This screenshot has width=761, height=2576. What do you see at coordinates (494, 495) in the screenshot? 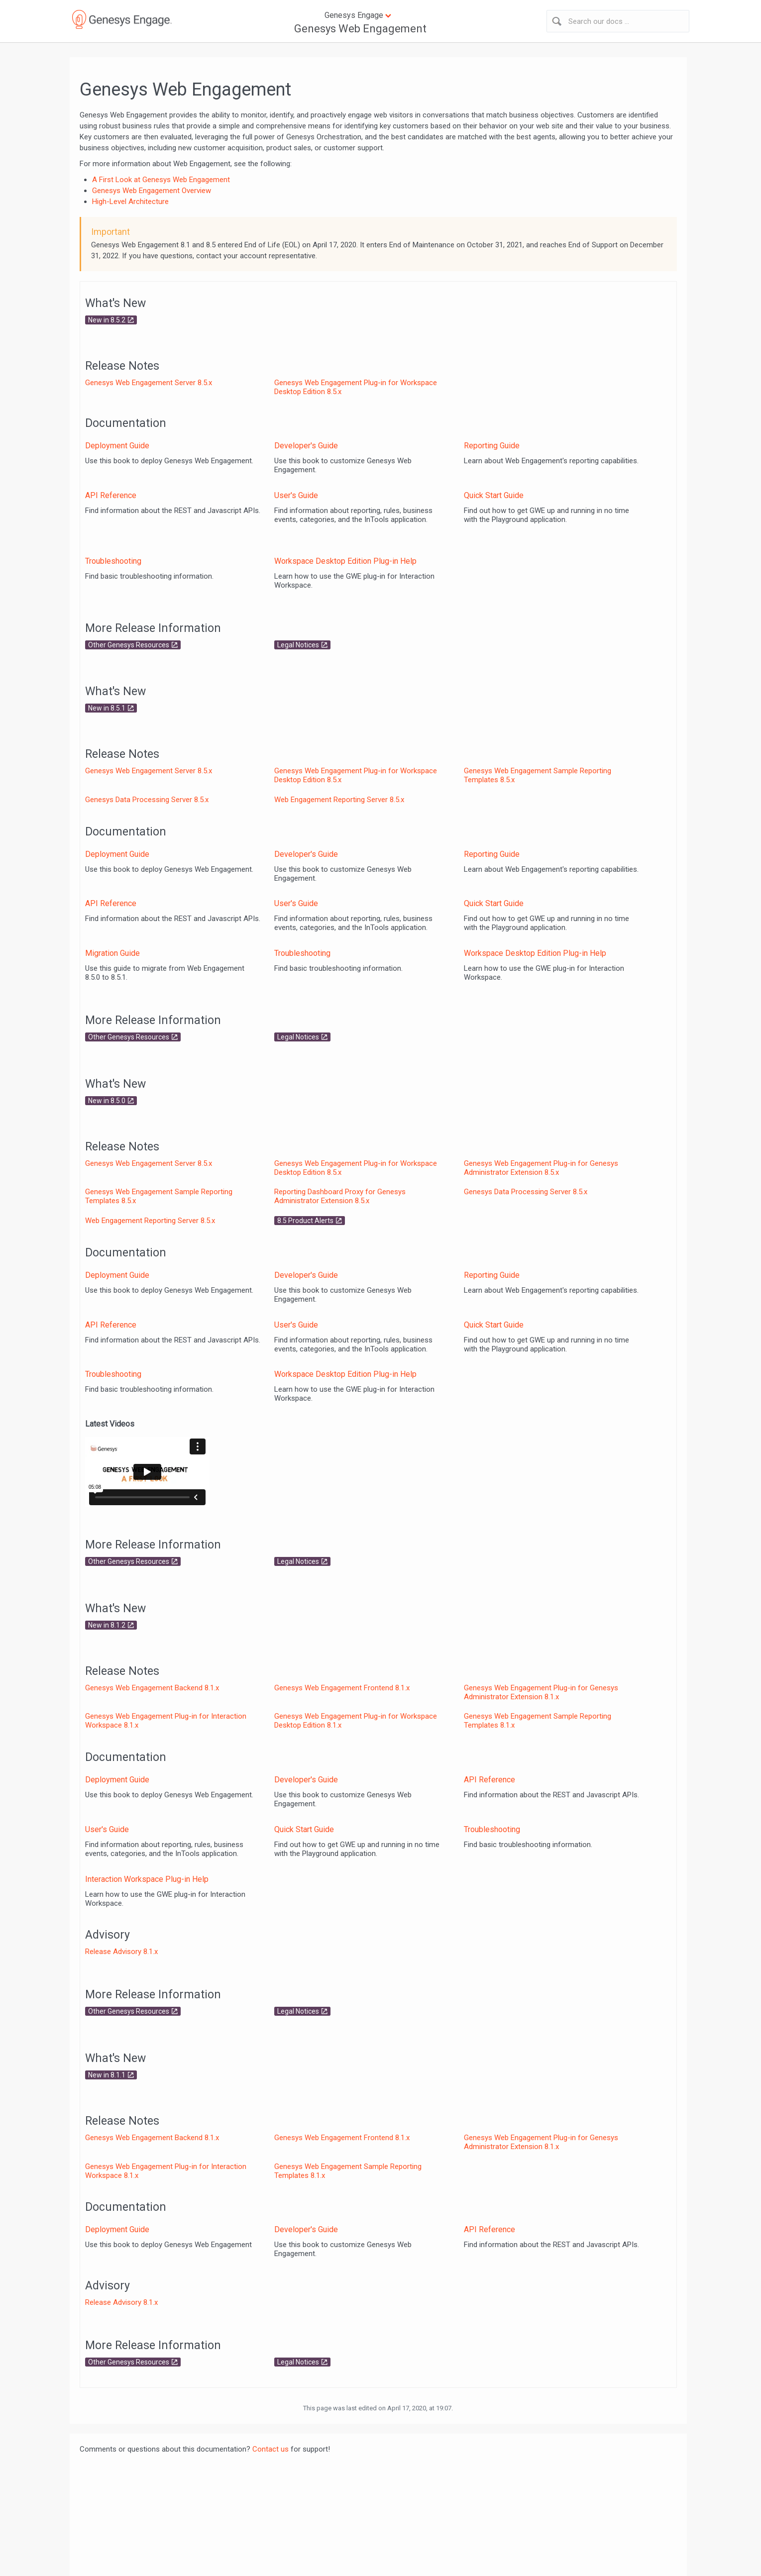
I see `Quick Start Guide` at bounding box center [494, 495].